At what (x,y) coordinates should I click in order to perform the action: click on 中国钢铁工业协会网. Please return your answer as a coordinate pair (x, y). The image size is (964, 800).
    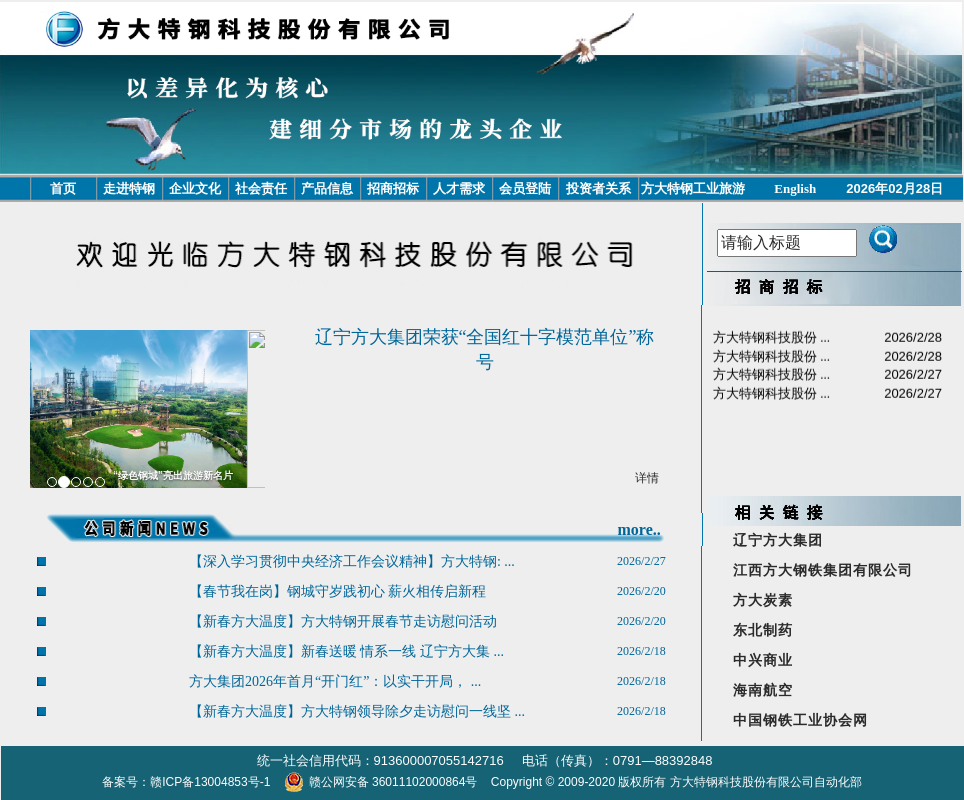
    Looking at the image, I should click on (800, 720).